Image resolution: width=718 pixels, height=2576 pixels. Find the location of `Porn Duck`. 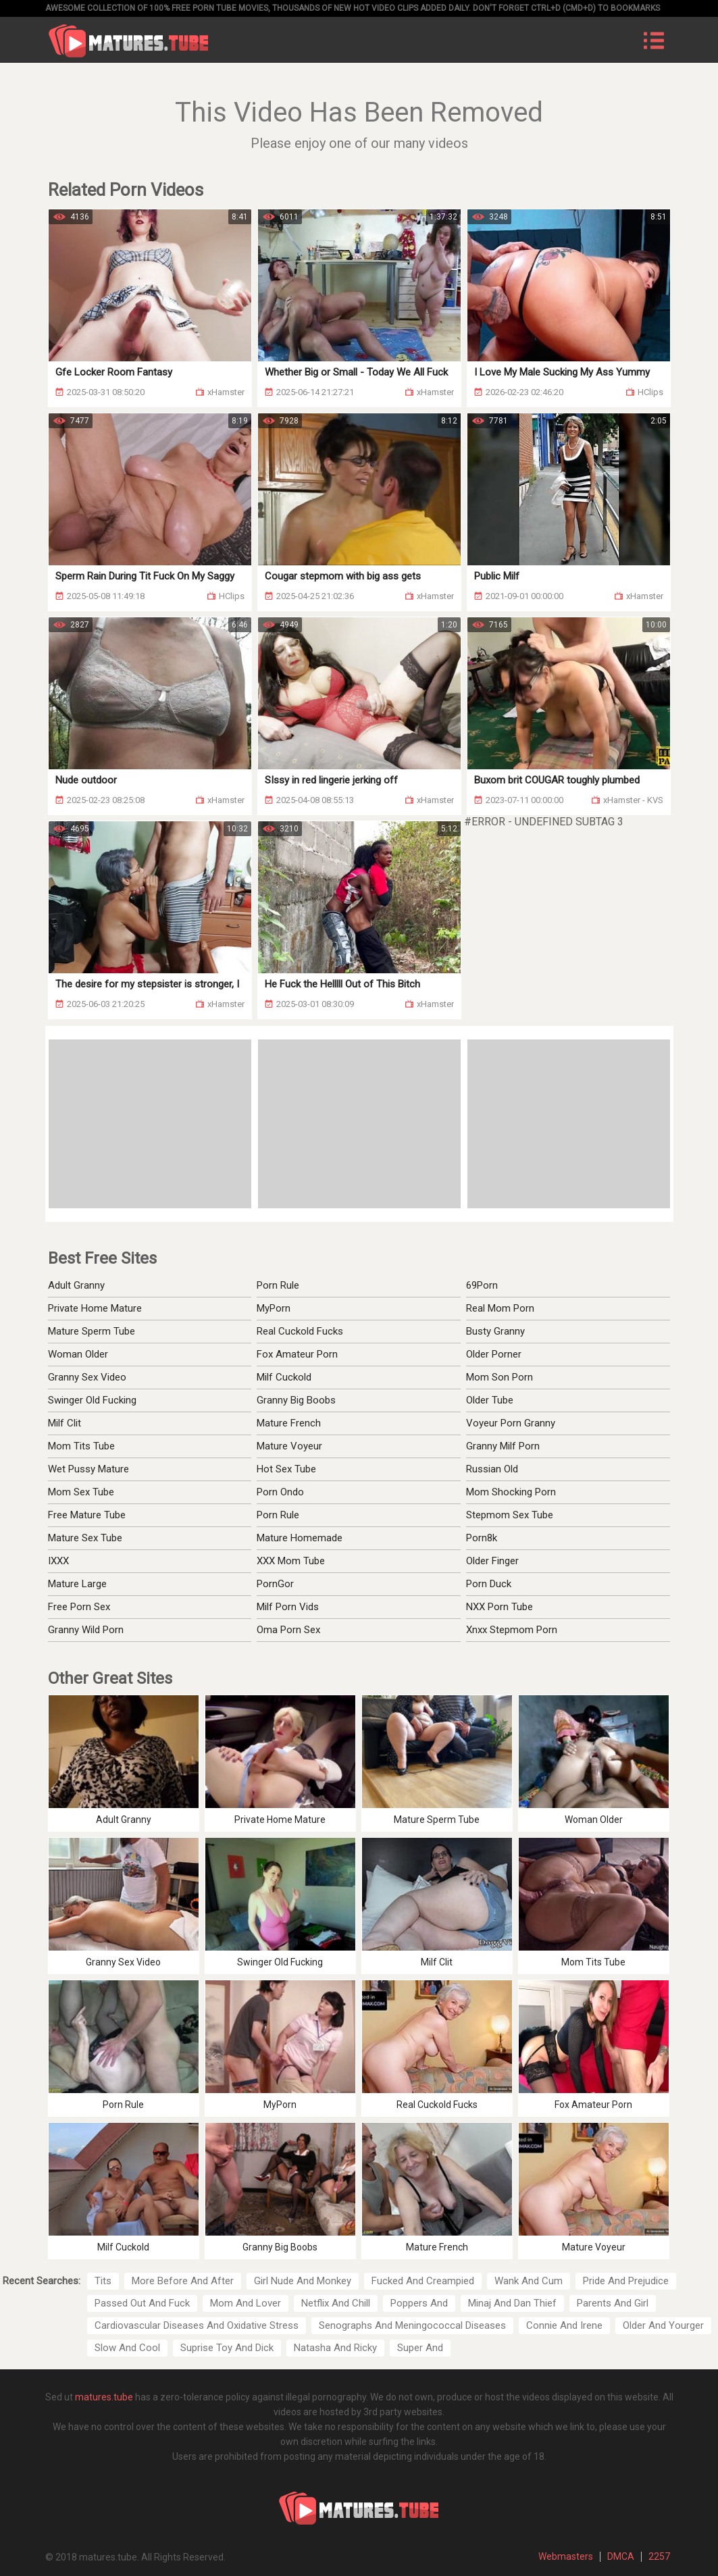

Porn Duck is located at coordinates (488, 1584).